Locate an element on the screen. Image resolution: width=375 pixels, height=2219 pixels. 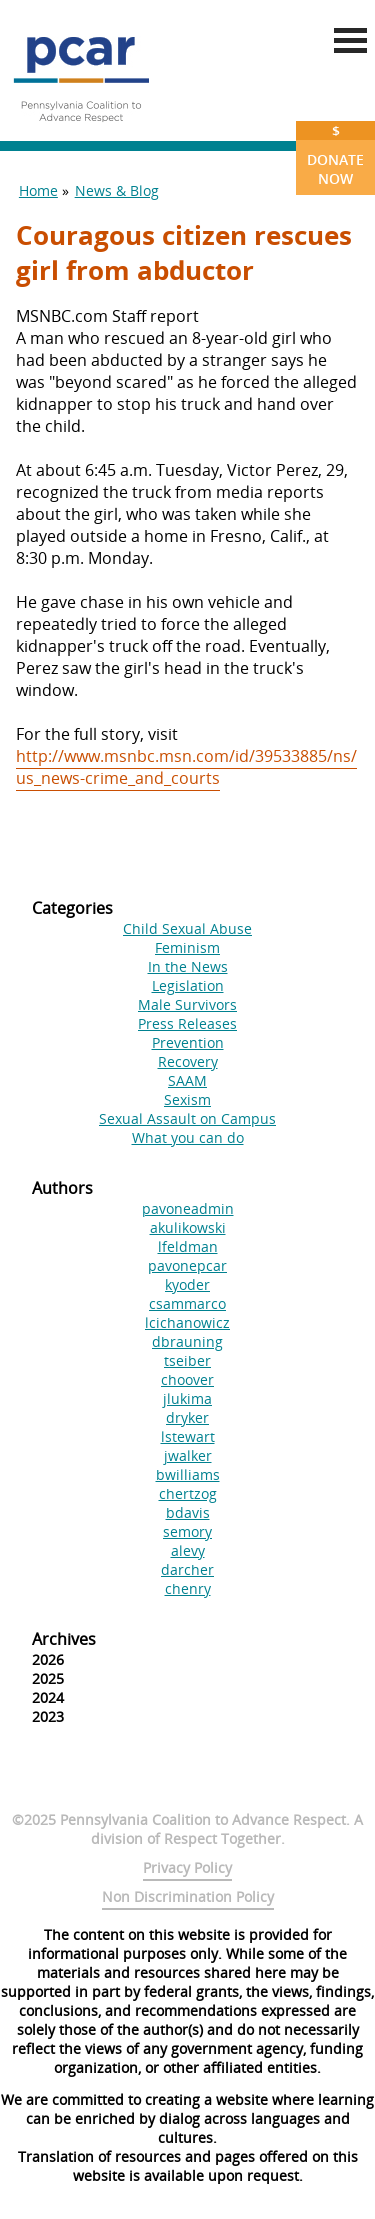
Prevention is located at coordinates (188, 1042).